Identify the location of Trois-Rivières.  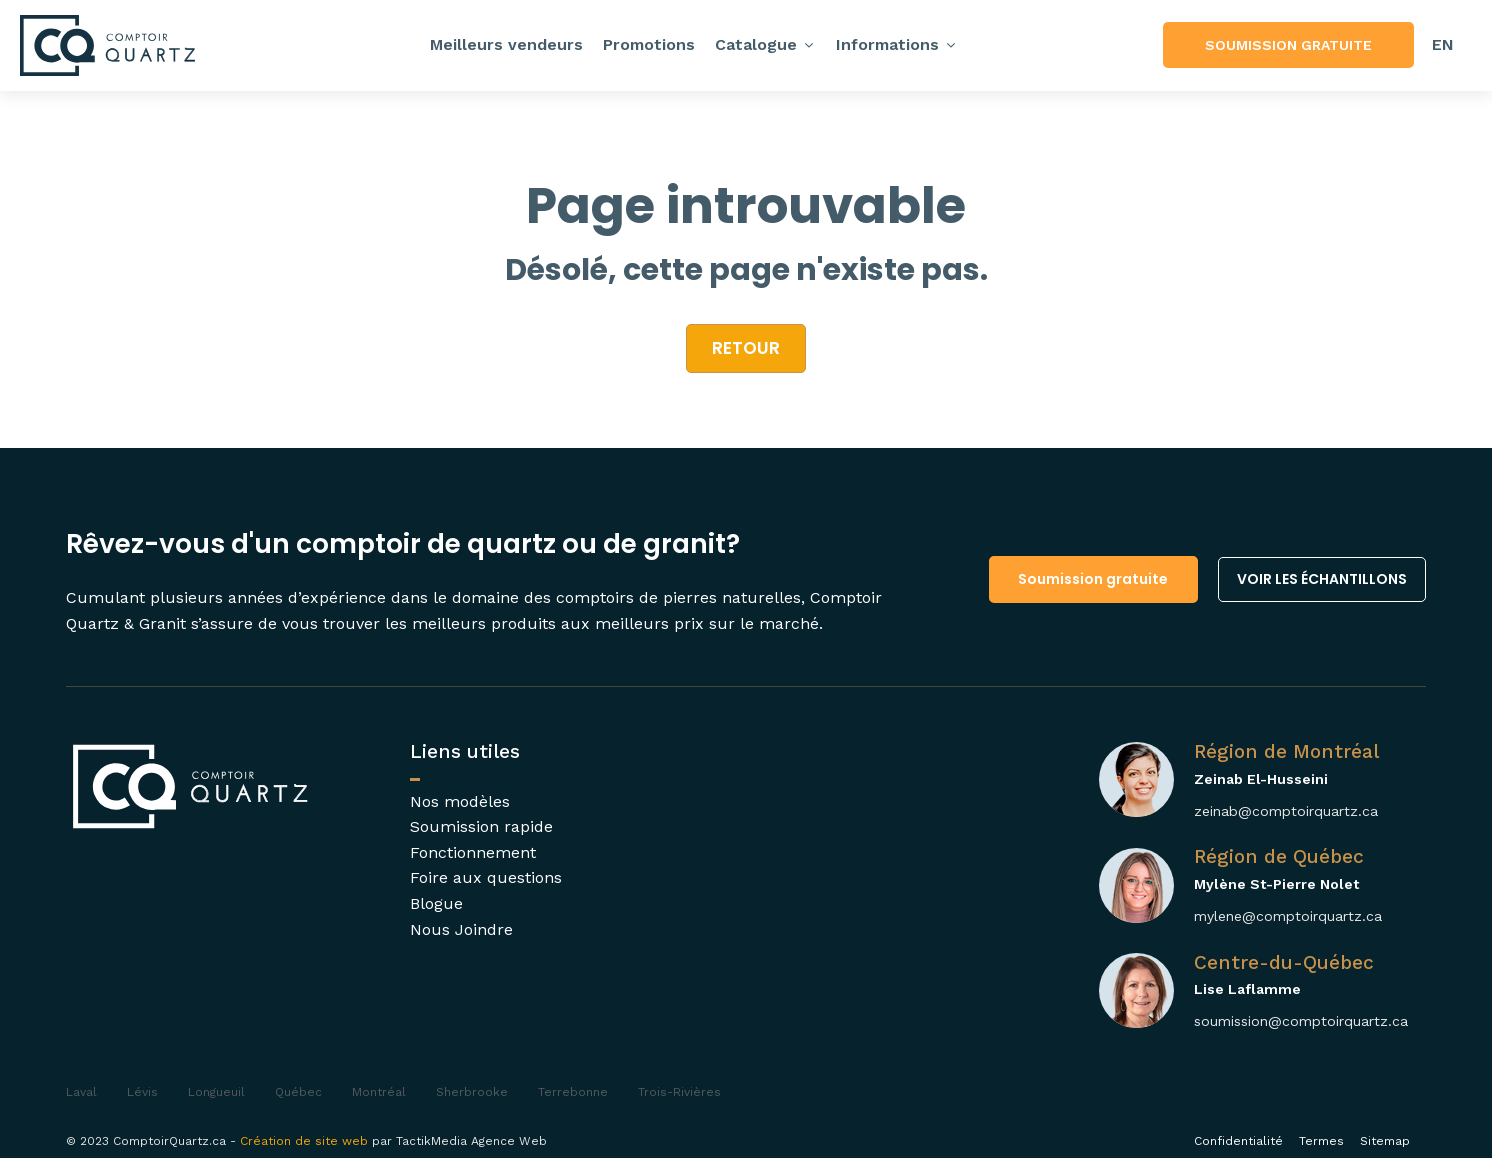
(679, 1092).